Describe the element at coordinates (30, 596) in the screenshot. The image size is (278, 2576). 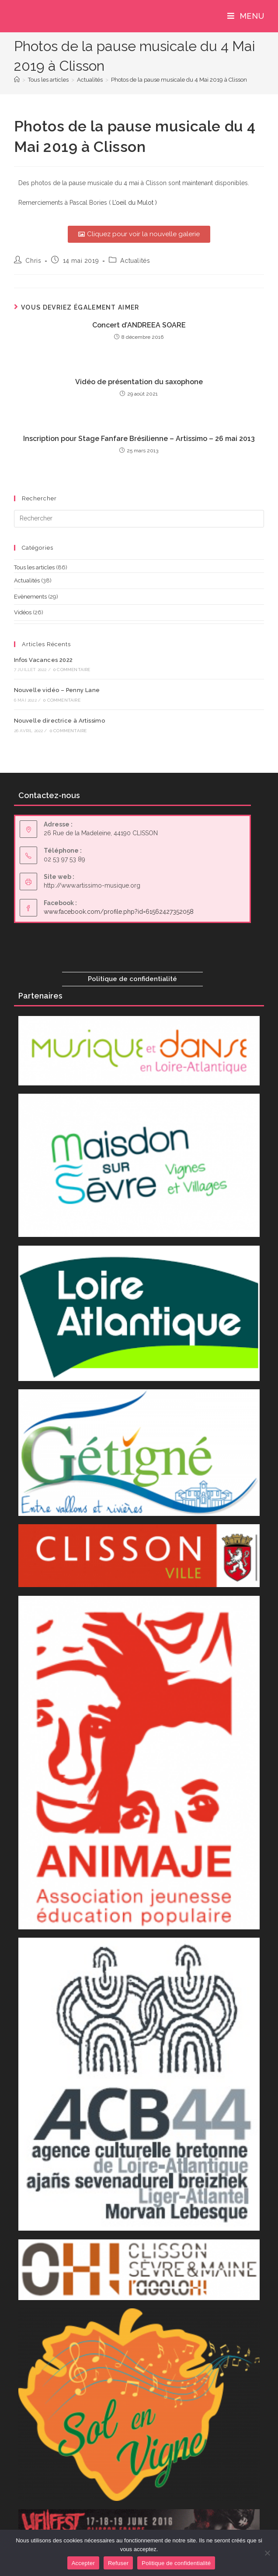
I see `Evènements` at that location.